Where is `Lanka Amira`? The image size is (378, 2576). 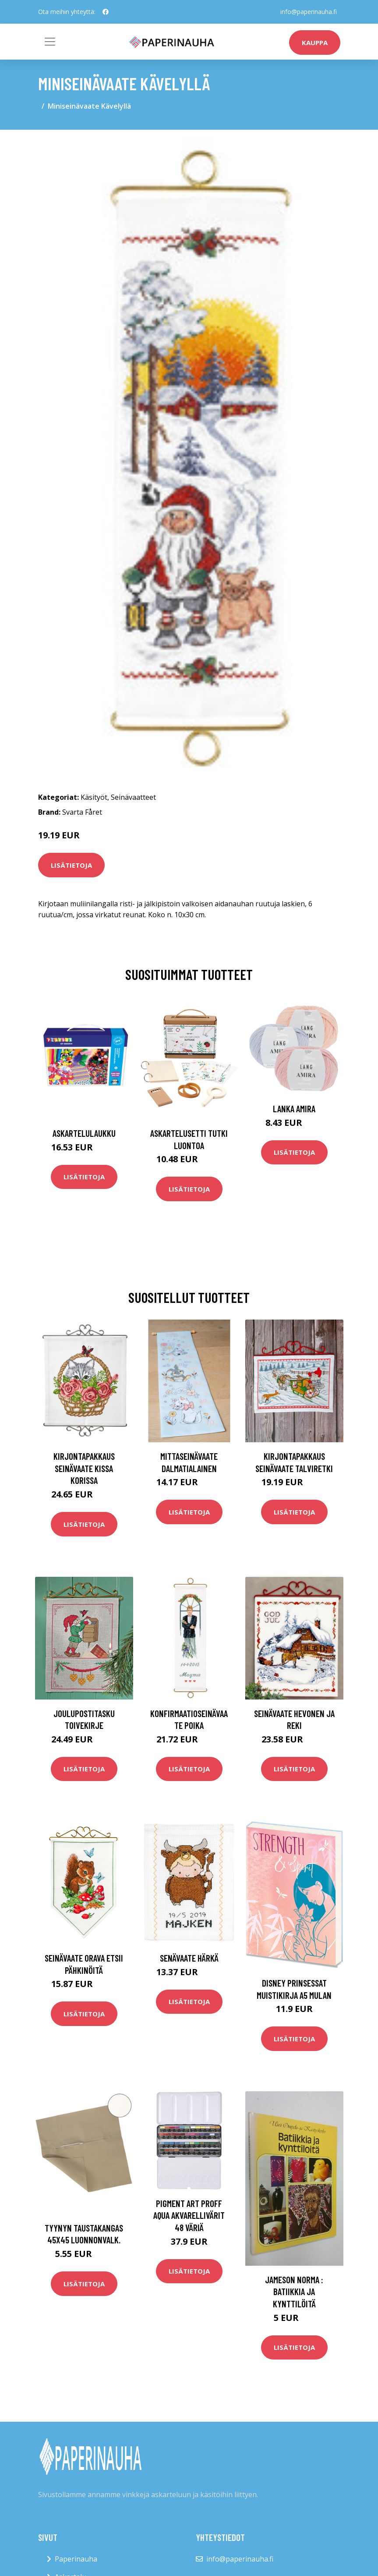 Lanka Amira is located at coordinates (294, 1108).